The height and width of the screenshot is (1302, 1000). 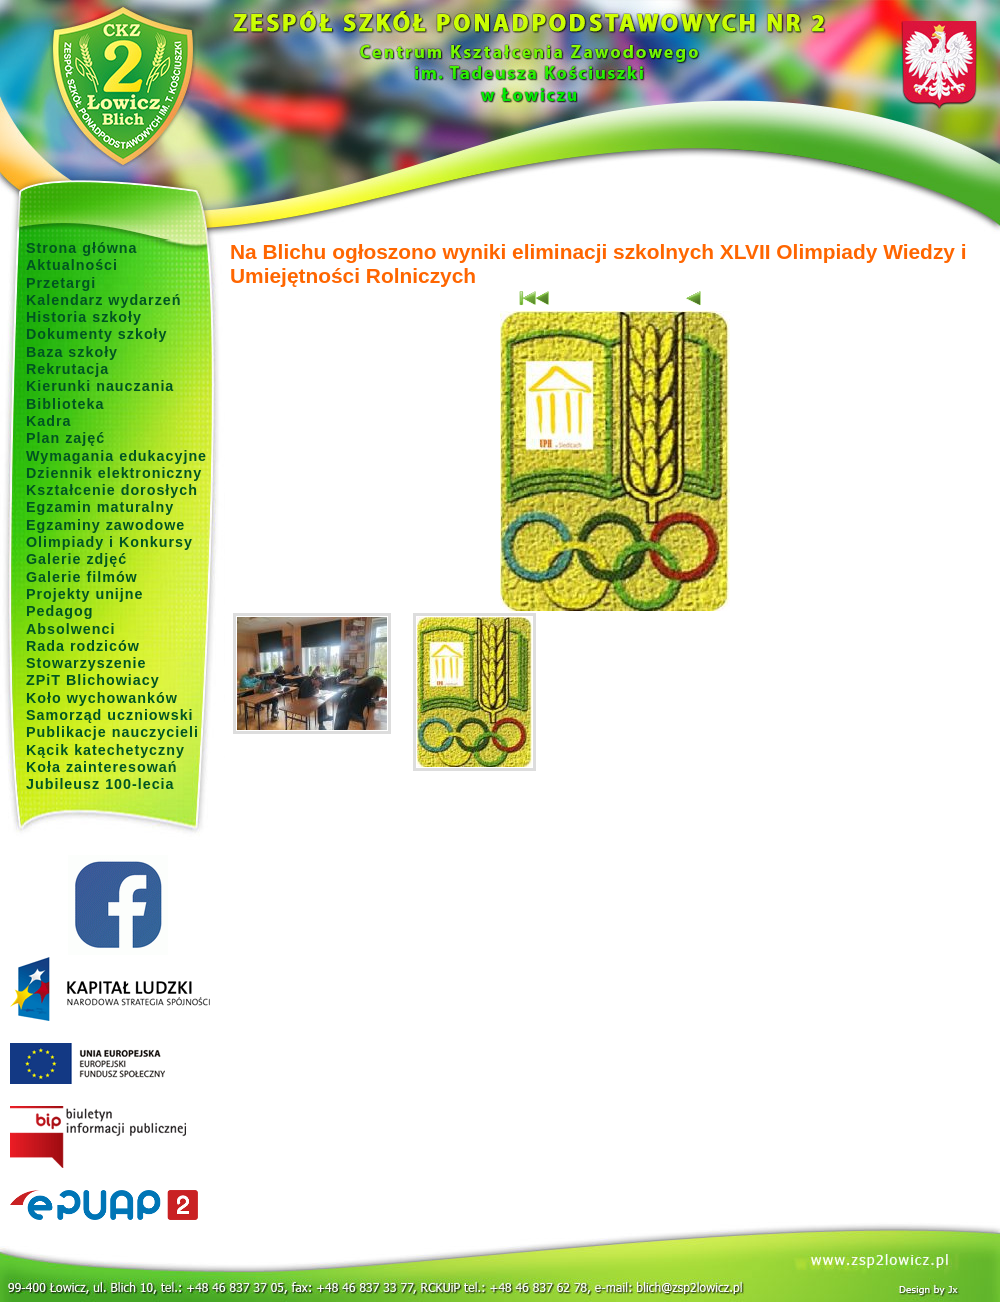 I want to click on Egzamin maturalny, so click(x=100, y=507).